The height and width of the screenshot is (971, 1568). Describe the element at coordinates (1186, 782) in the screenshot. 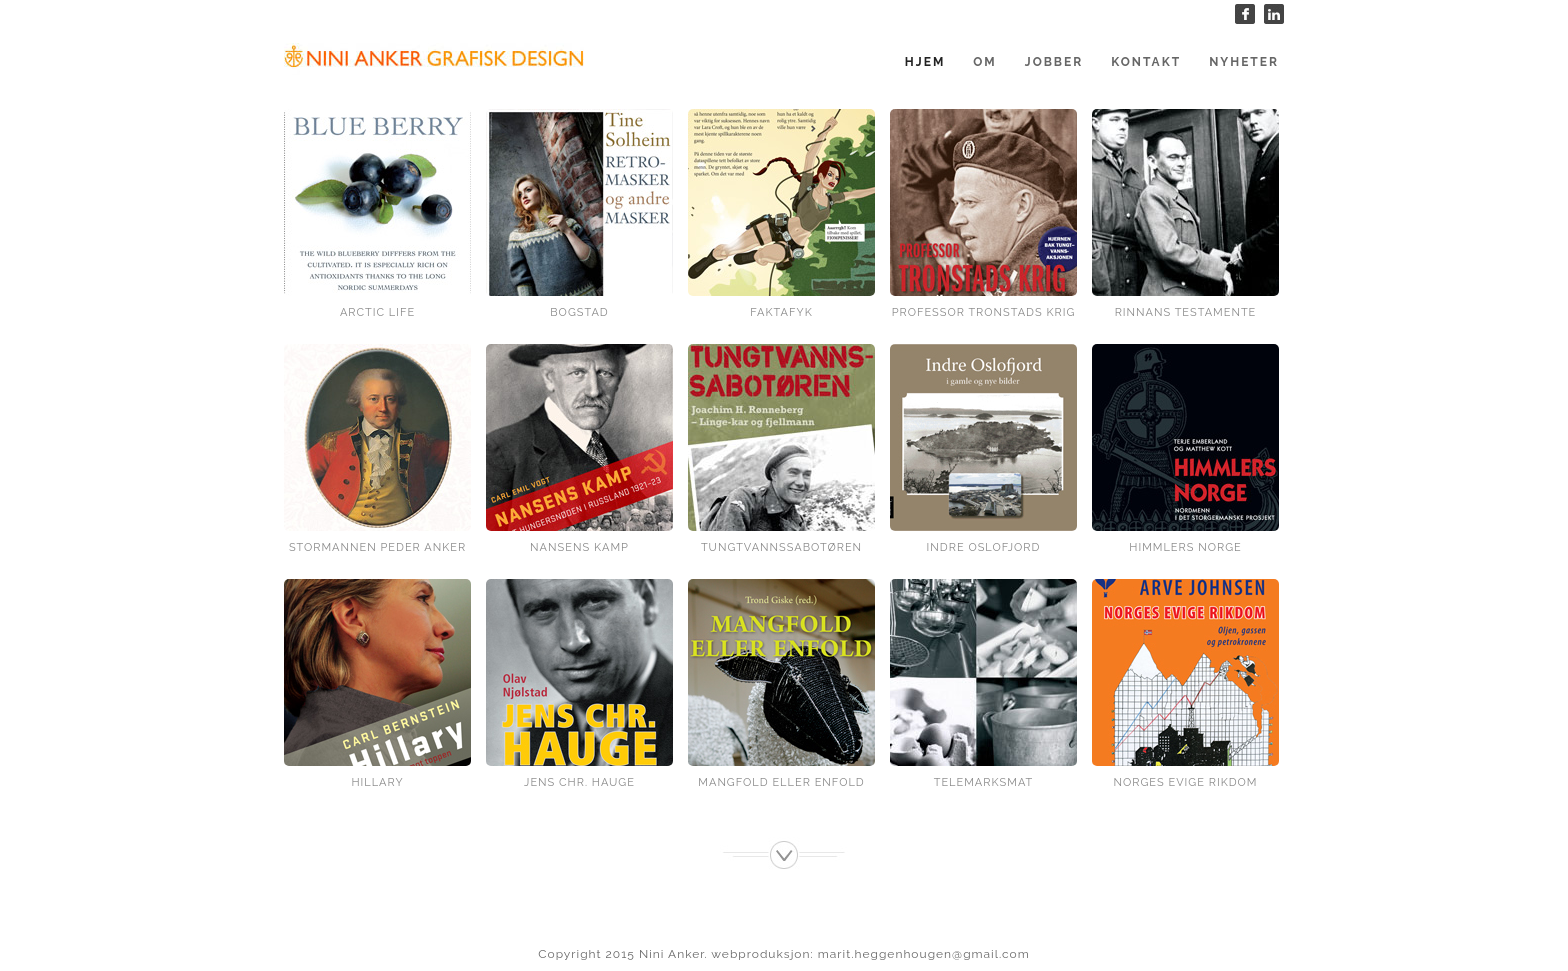

I see `Norges evige rikdom` at that location.